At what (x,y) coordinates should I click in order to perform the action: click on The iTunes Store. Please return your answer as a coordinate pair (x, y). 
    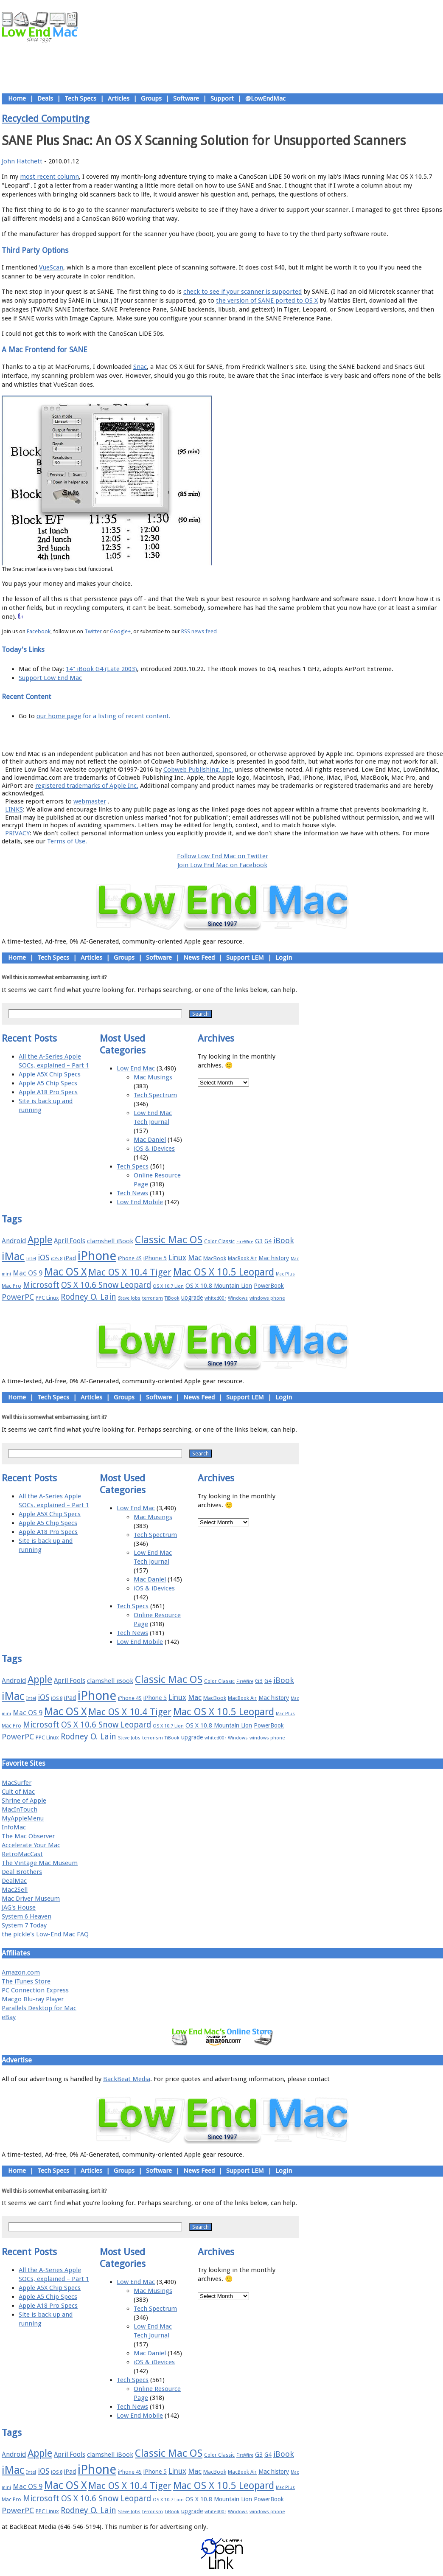
    Looking at the image, I should click on (26, 1981).